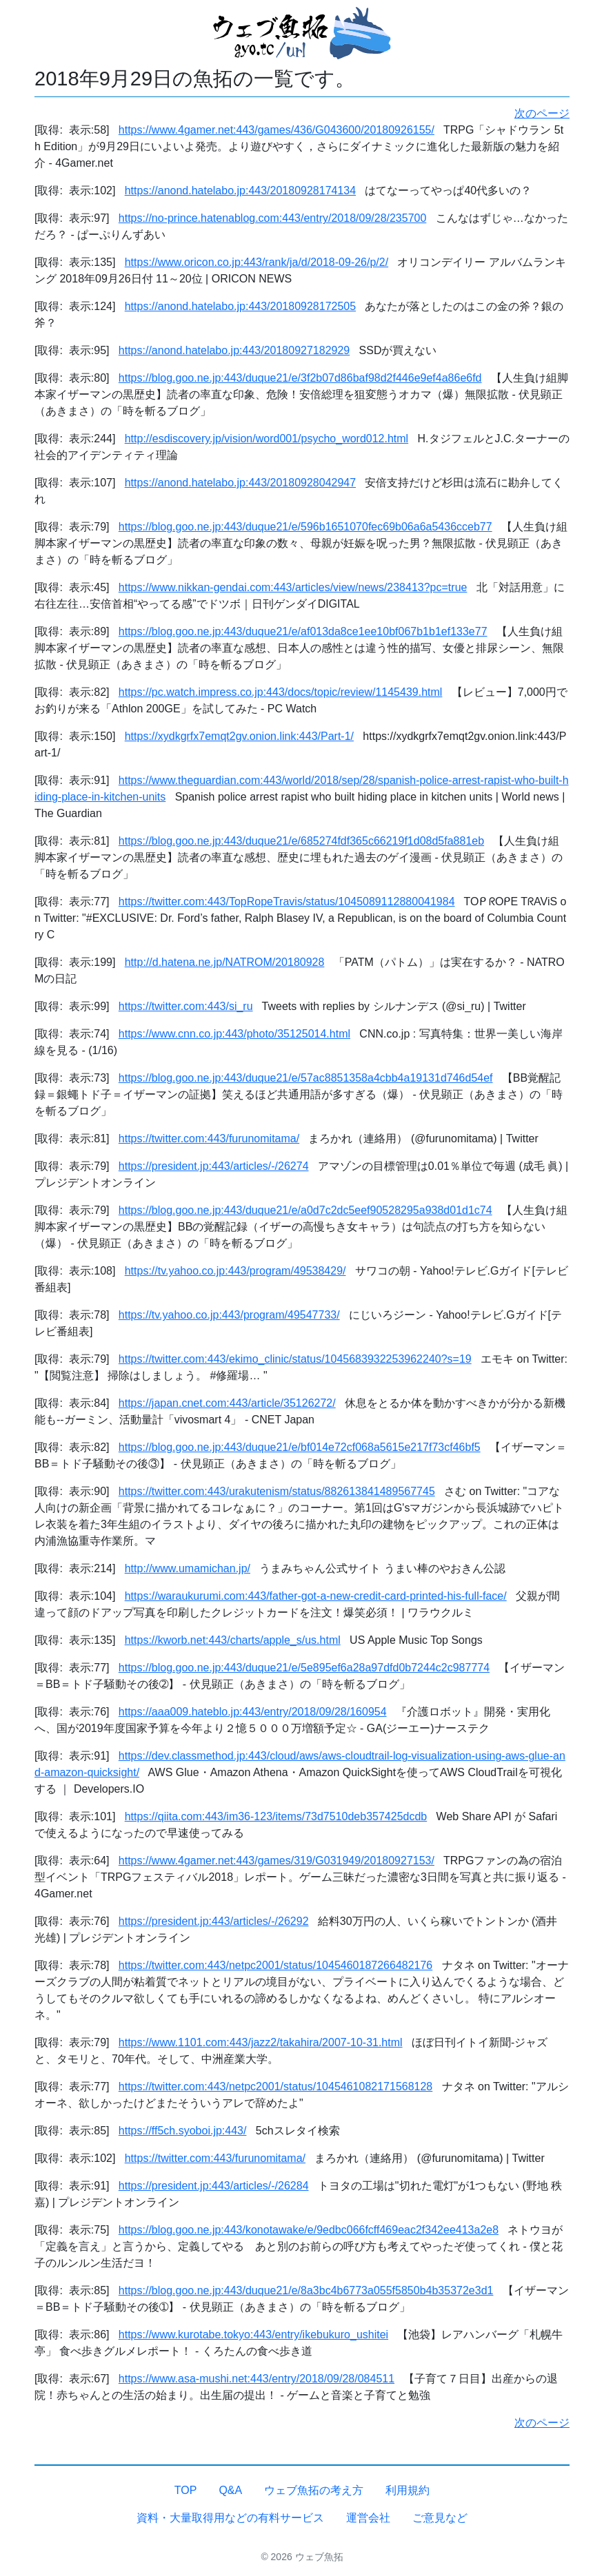  Describe the element at coordinates (309, 2230) in the screenshot. I see `https://blog.goo.ne.jp:443/konotawake/e/9edbc066fcff469eac2f342ee413a2e8` at that location.